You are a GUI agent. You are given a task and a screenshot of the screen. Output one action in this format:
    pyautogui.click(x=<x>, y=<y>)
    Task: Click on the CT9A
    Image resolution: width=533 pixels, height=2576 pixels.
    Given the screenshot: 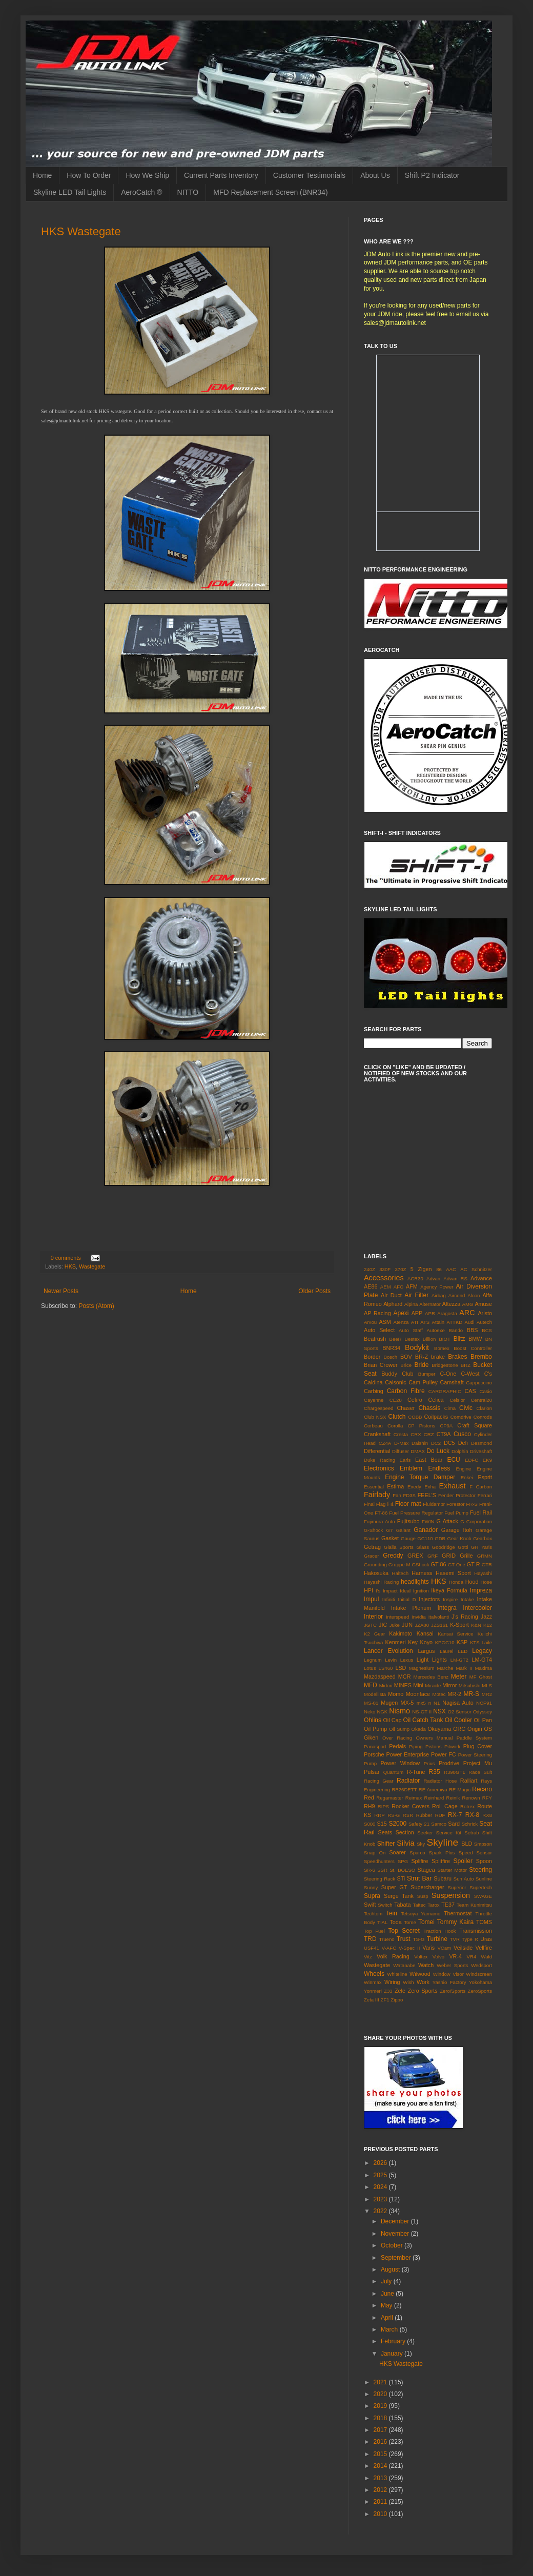 What is the action you would take?
    pyautogui.click(x=444, y=1434)
    